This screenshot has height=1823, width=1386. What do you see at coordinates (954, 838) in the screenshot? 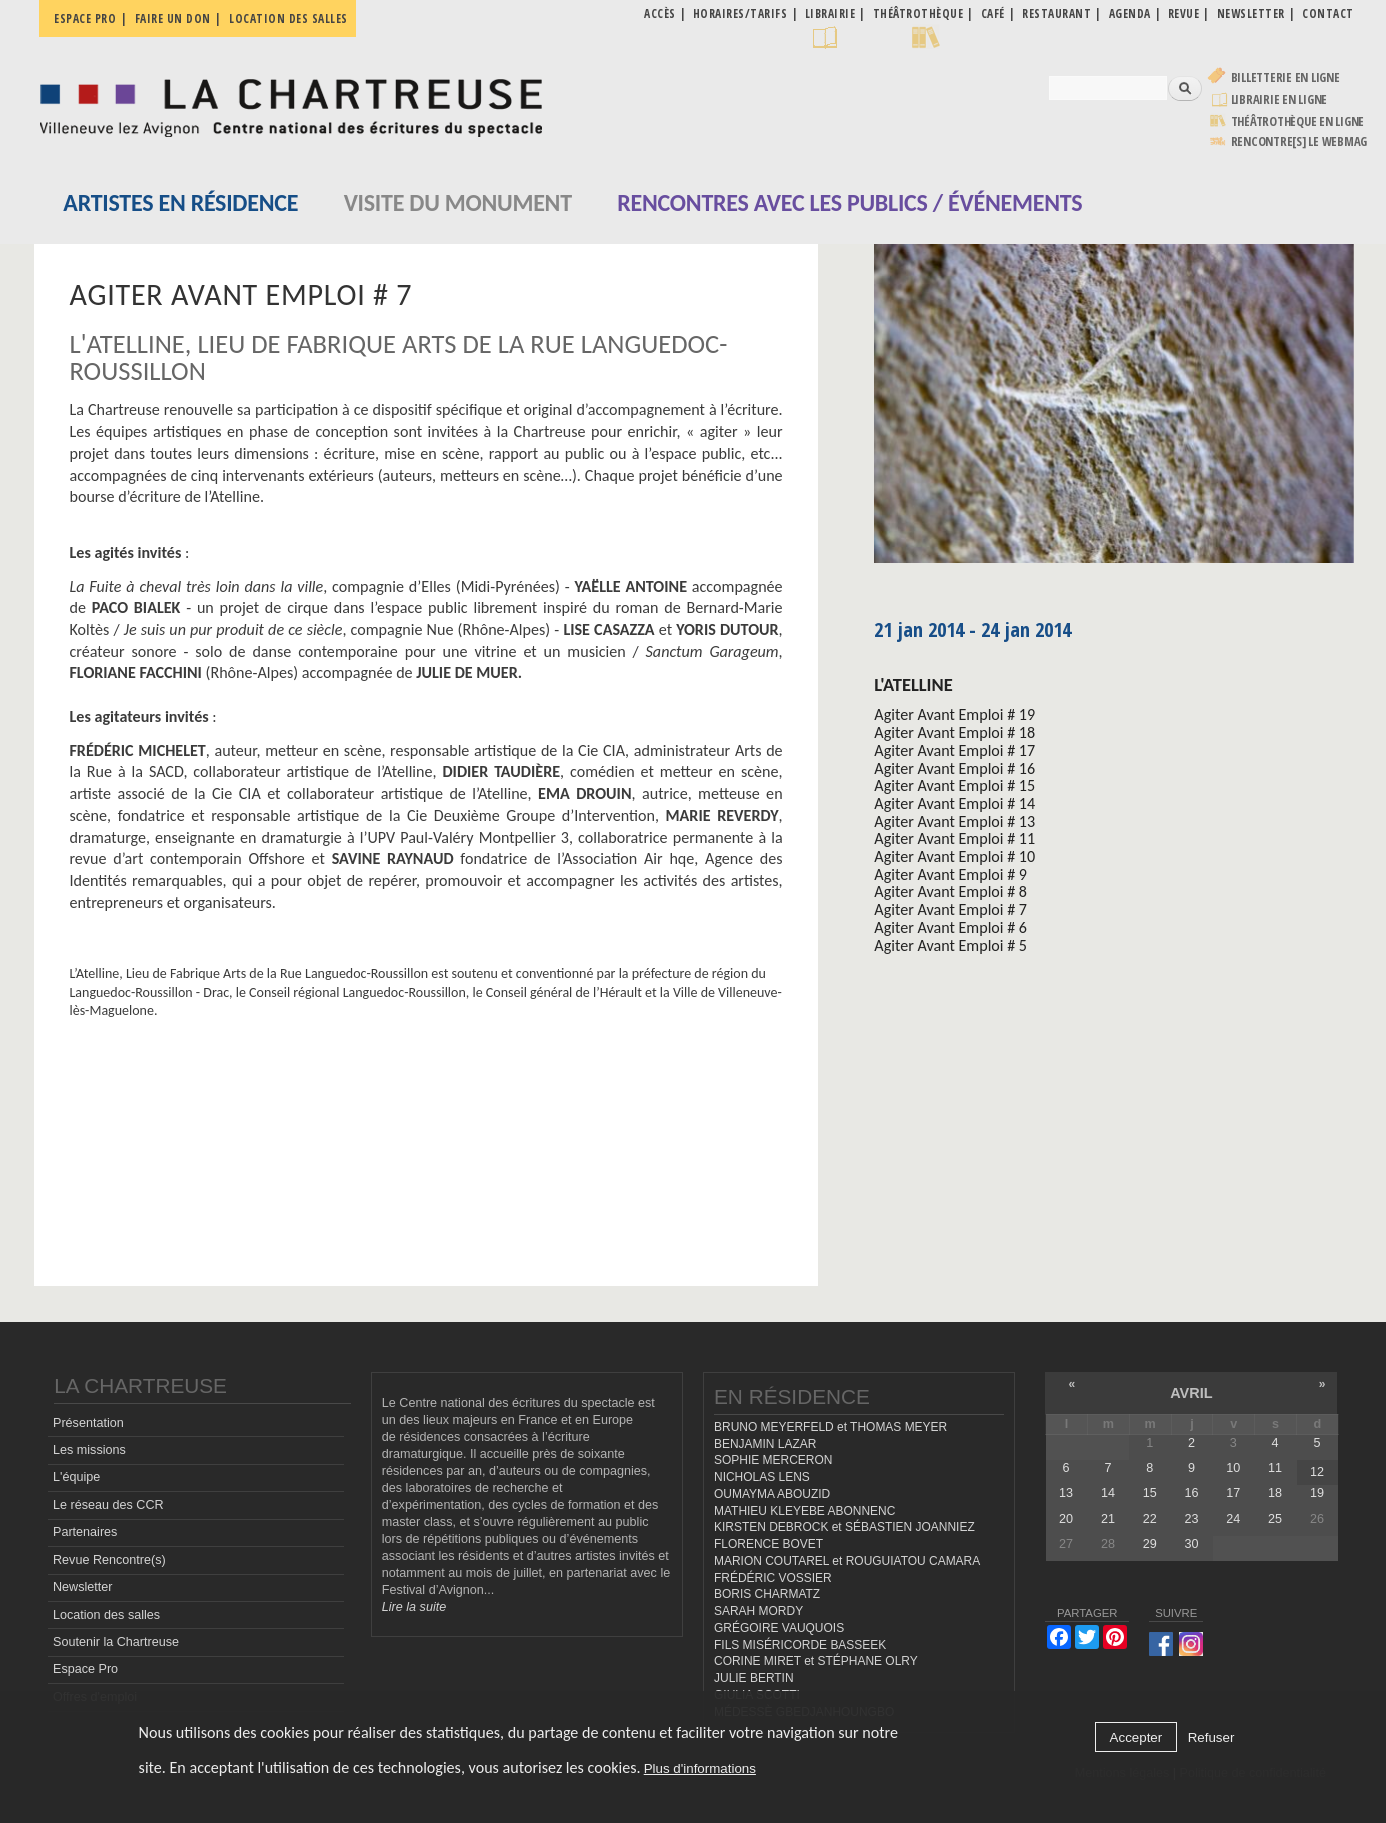
I see `Agiter Avant Emploi # 11` at bounding box center [954, 838].